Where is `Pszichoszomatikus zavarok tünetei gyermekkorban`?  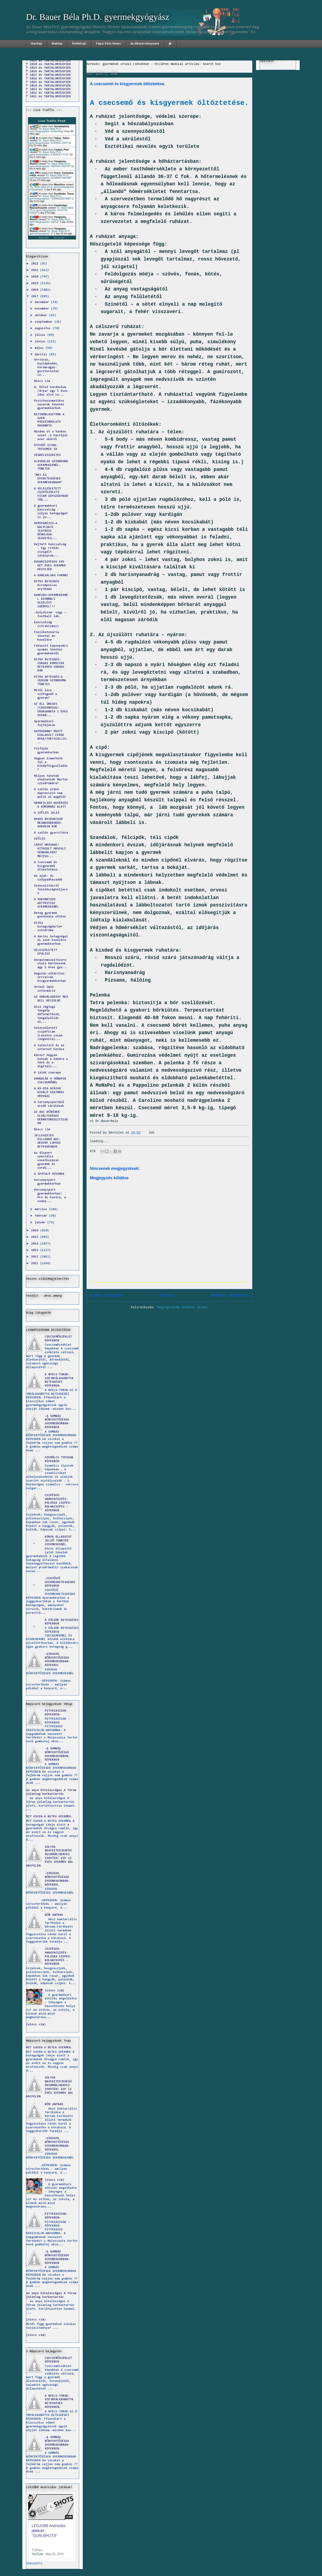 Pszichoszomatikus zavarok tünetei gyermekkorban is located at coordinates (49, 404).